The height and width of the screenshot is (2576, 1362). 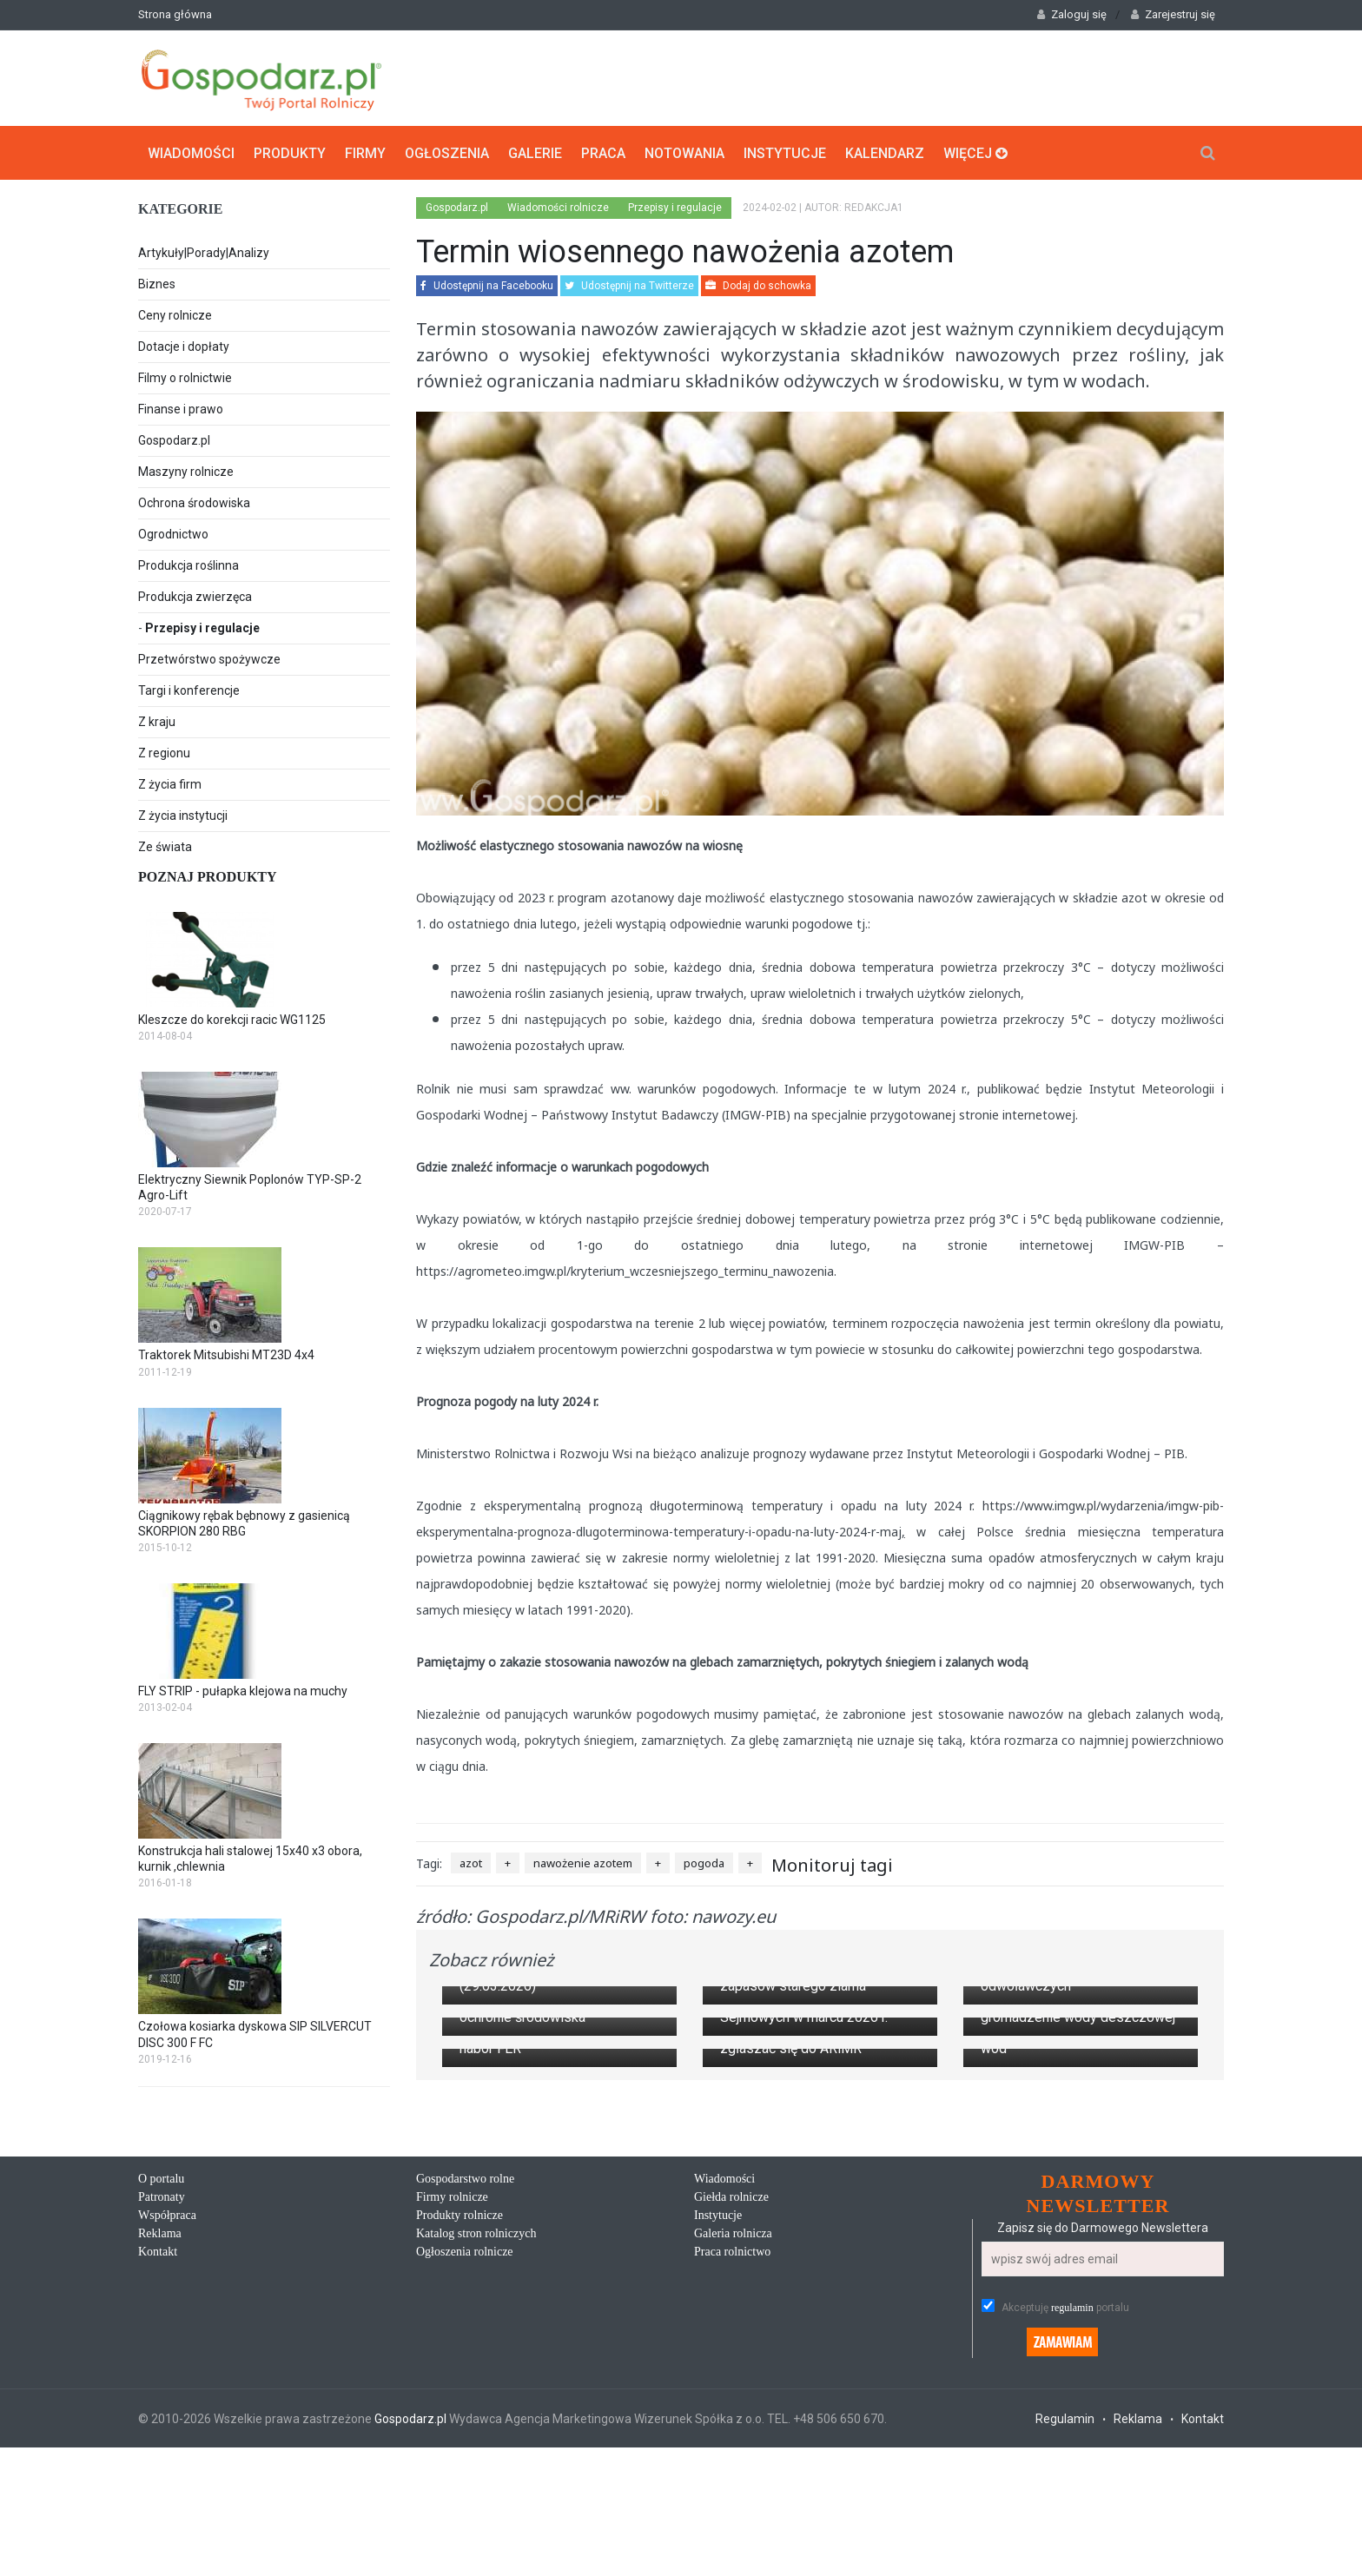 I want to click on pogoda, so click(x=704, y=1862).